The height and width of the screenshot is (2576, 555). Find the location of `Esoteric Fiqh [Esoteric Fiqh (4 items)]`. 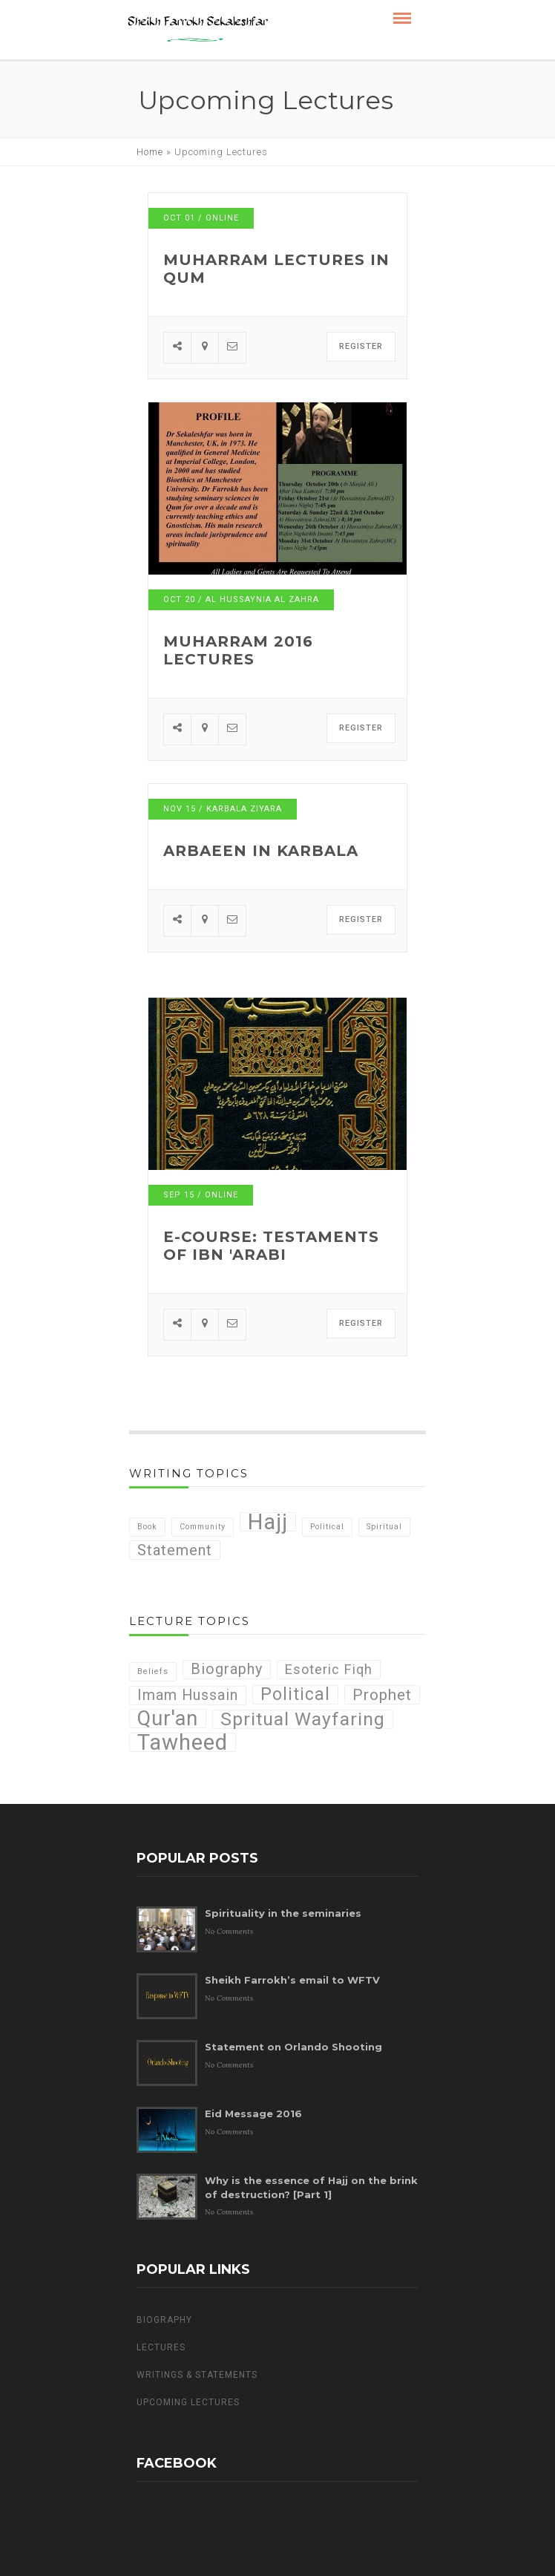

Esoteric Fiqh [Esoteric Fiqh (4 items)] is located at coordinates (328, 1669).